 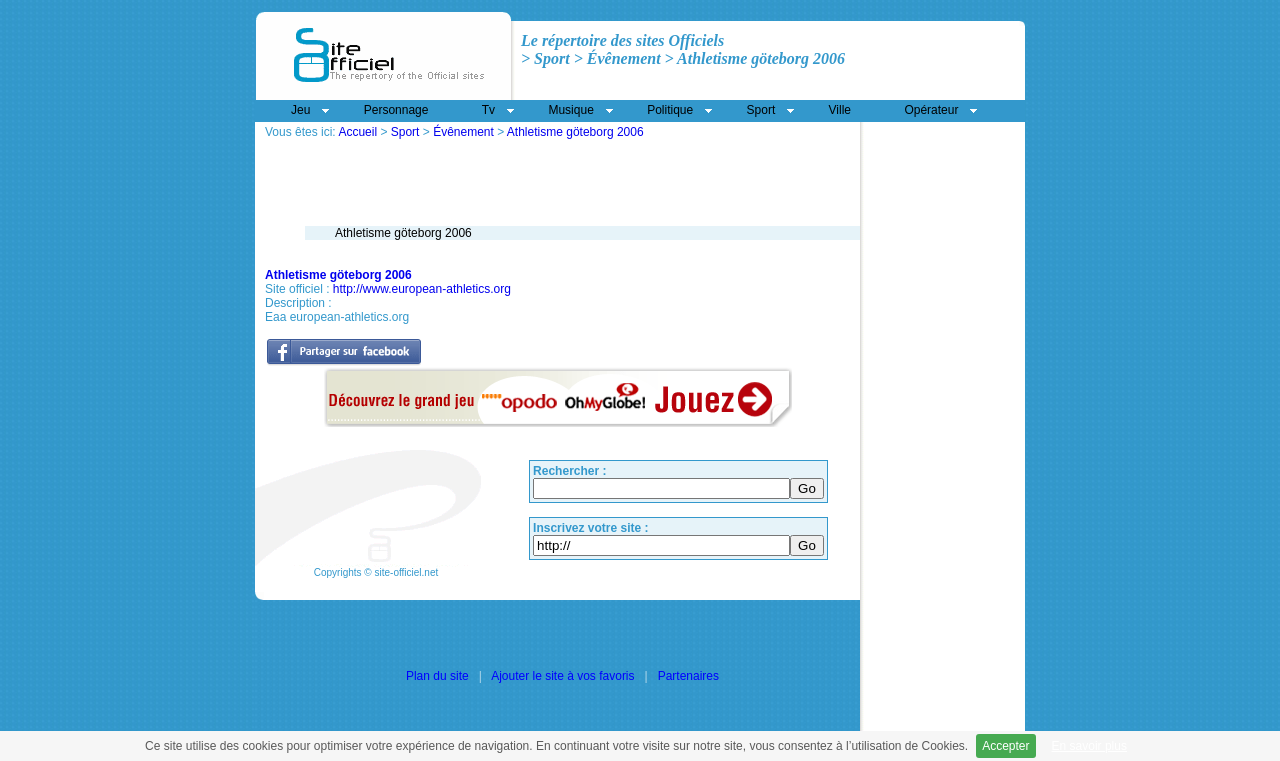 I want to click on Partenaires, so click(x=688, y=676).